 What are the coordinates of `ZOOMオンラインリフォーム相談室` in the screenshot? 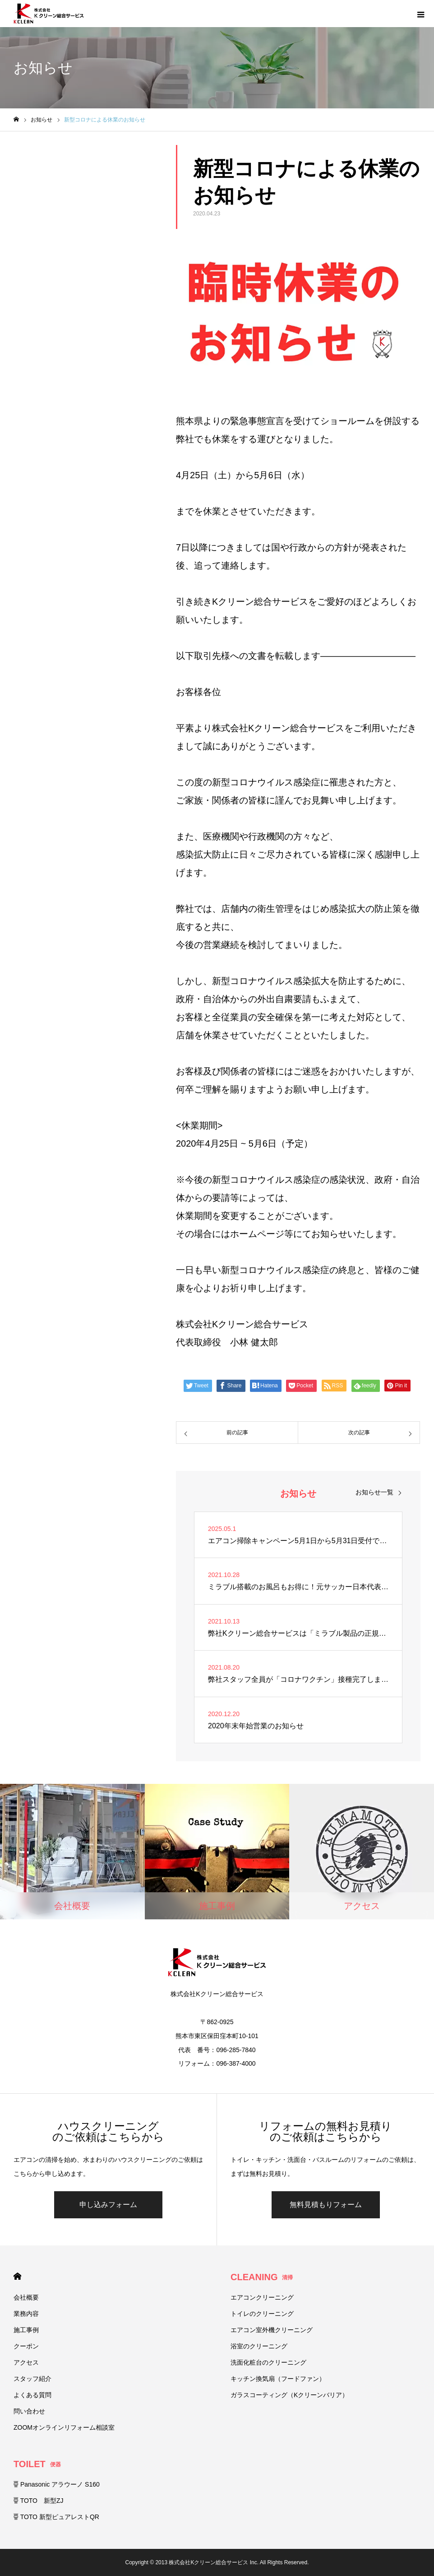 It's located at (64, 2427).